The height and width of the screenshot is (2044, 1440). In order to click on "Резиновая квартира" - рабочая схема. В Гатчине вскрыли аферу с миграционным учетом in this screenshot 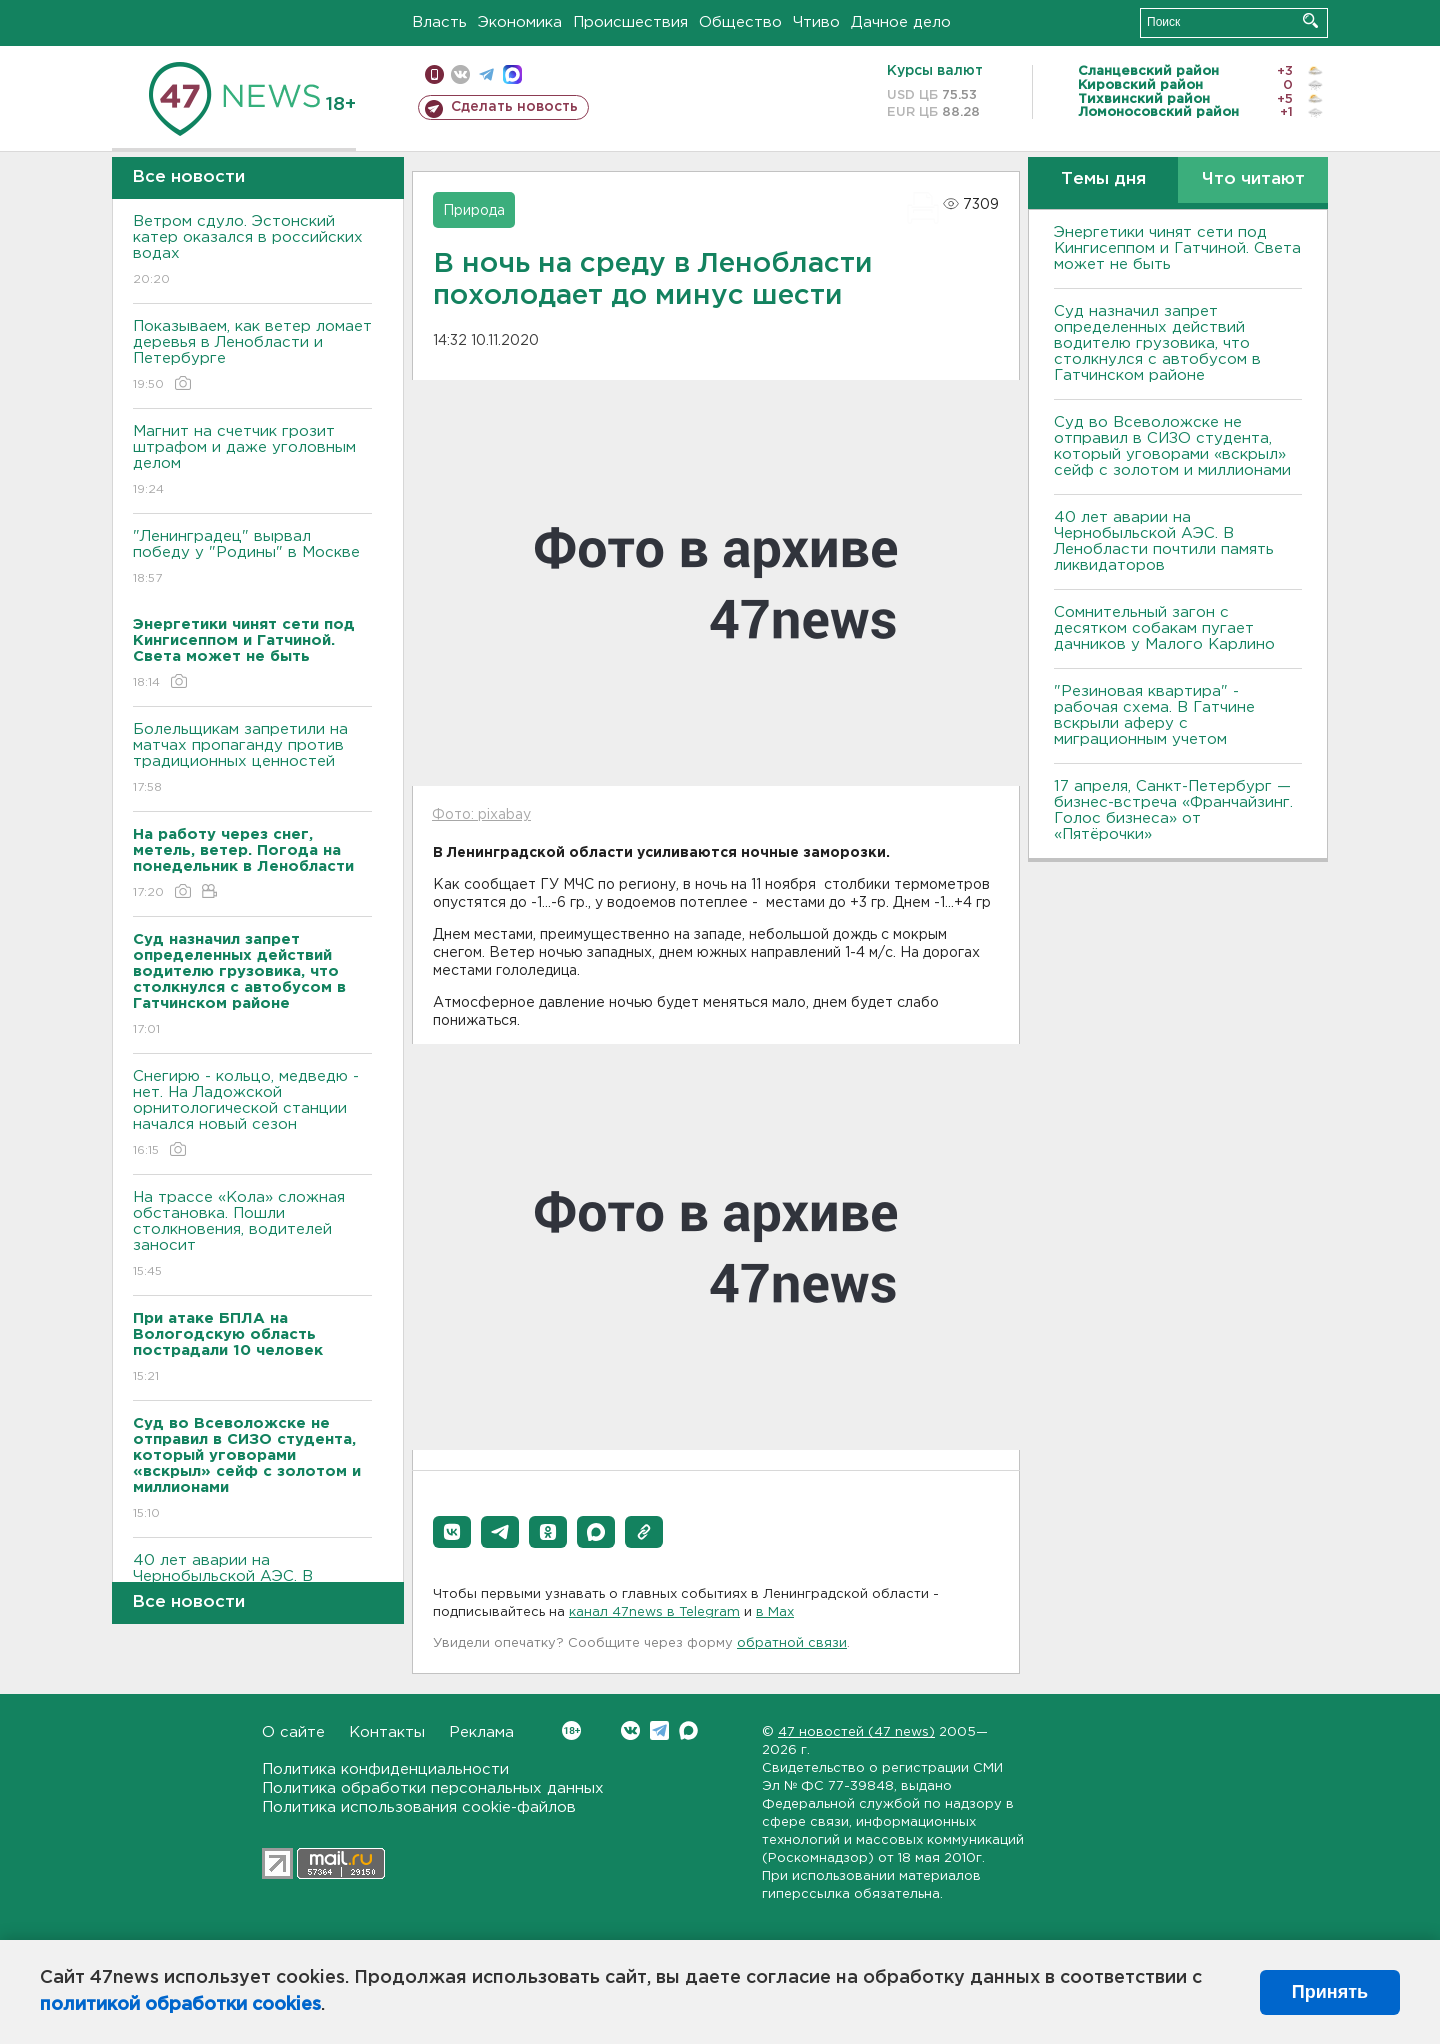, I will do `click(1154, 715)`.